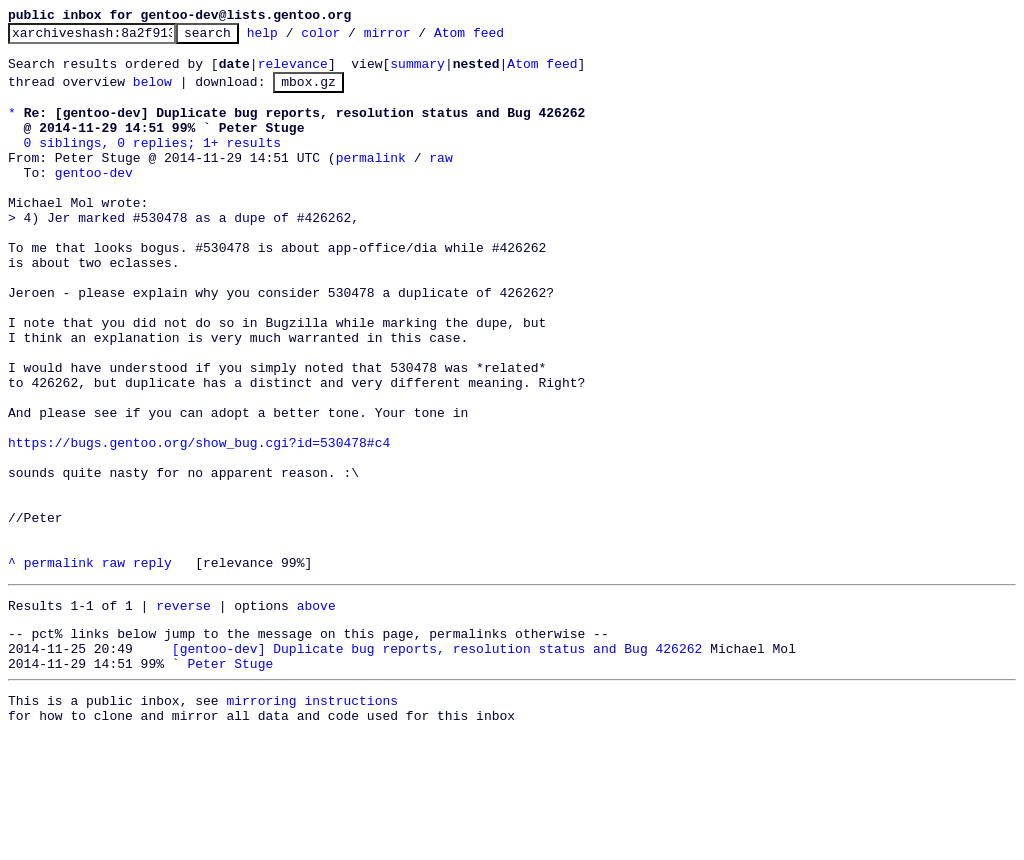 The width and height of the screenshot is (1024, 860). What do you see at coordinates (417, 72) in the screenshot?
I see `summary` at bounding box center [417, 72].